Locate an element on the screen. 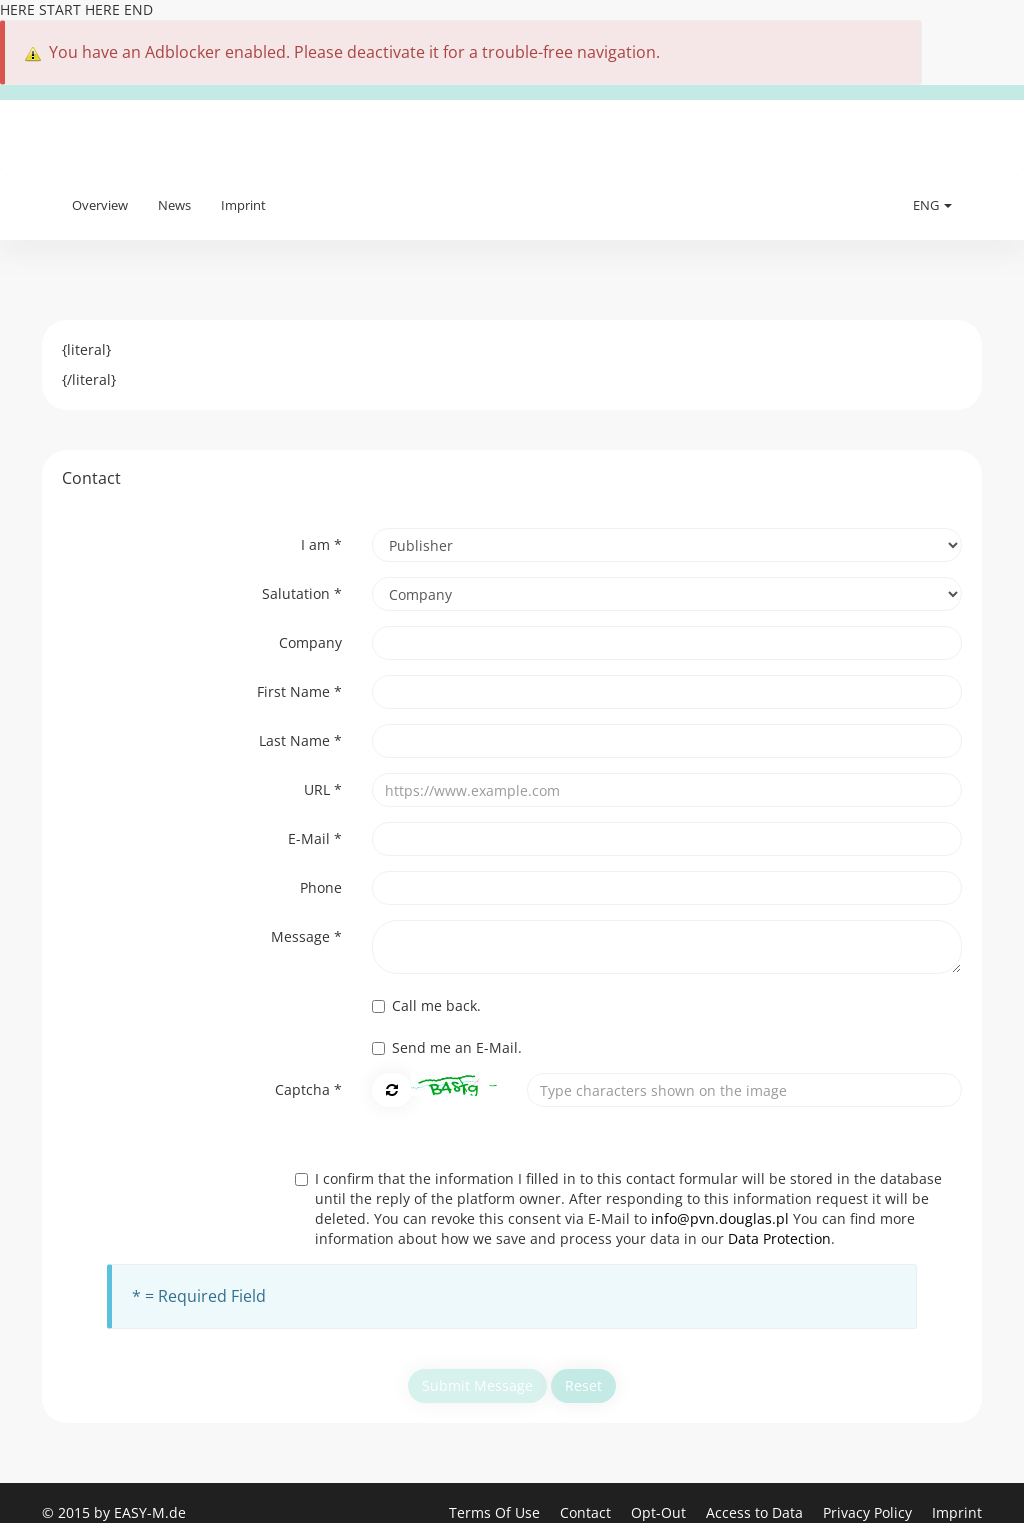  info@pvn.douglas.pl is located at coordinates (720, 1218).